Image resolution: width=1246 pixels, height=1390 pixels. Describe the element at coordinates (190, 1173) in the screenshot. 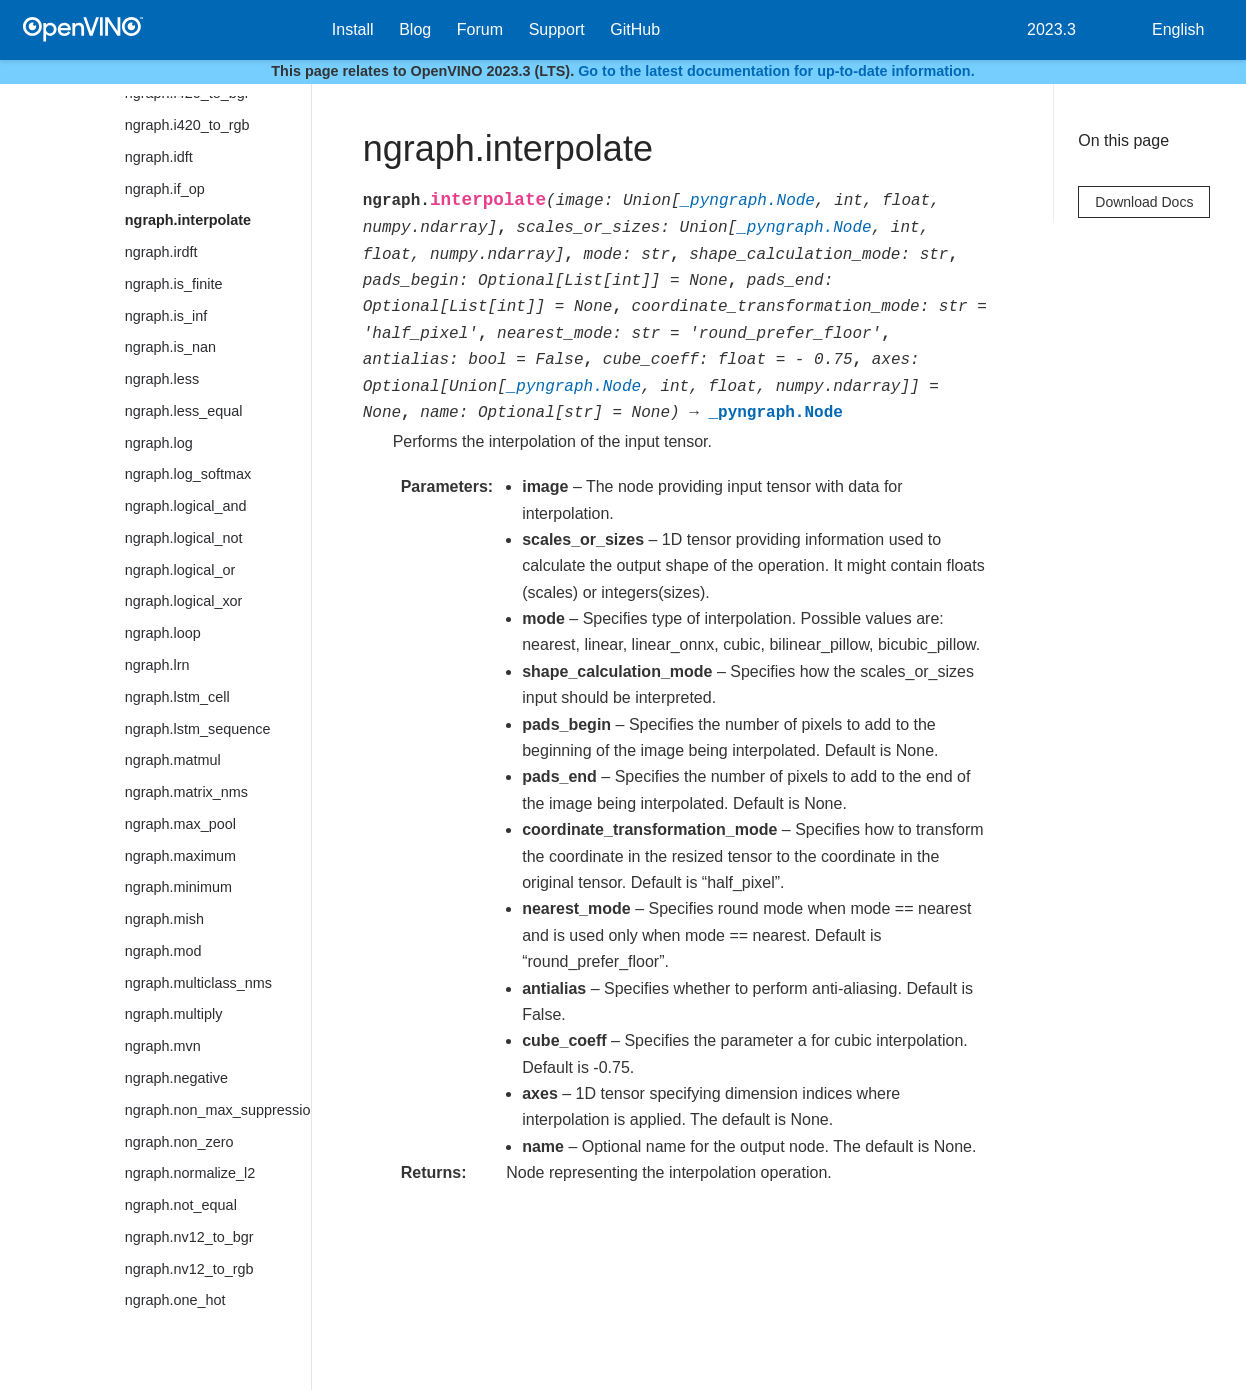

I see `ngraph.normalize_l2` at that location.